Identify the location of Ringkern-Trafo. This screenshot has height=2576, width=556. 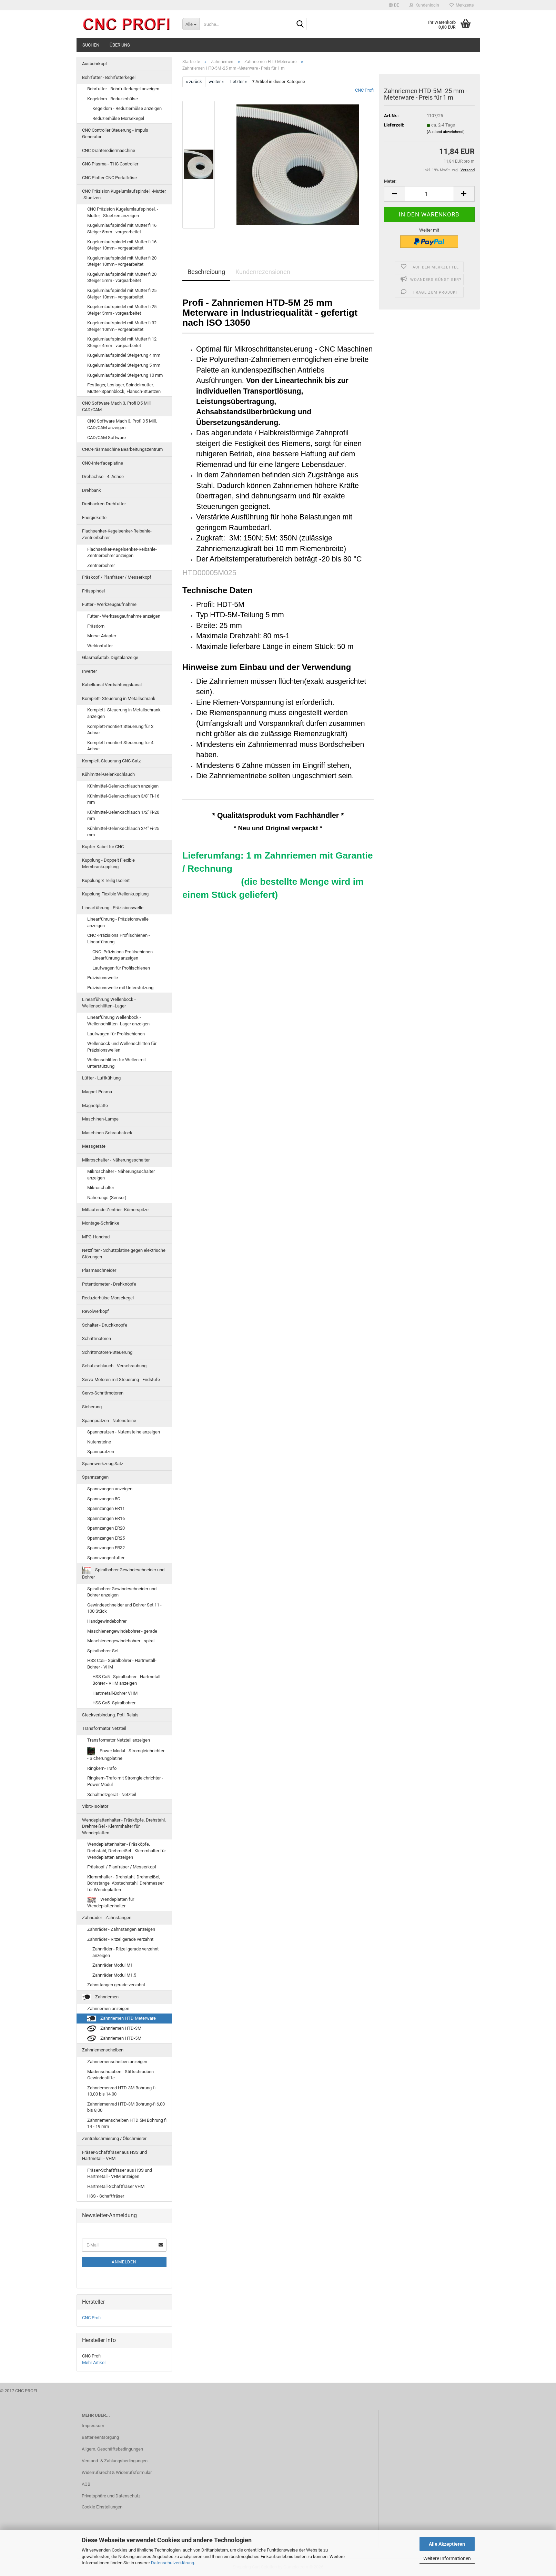
(102, 1768).